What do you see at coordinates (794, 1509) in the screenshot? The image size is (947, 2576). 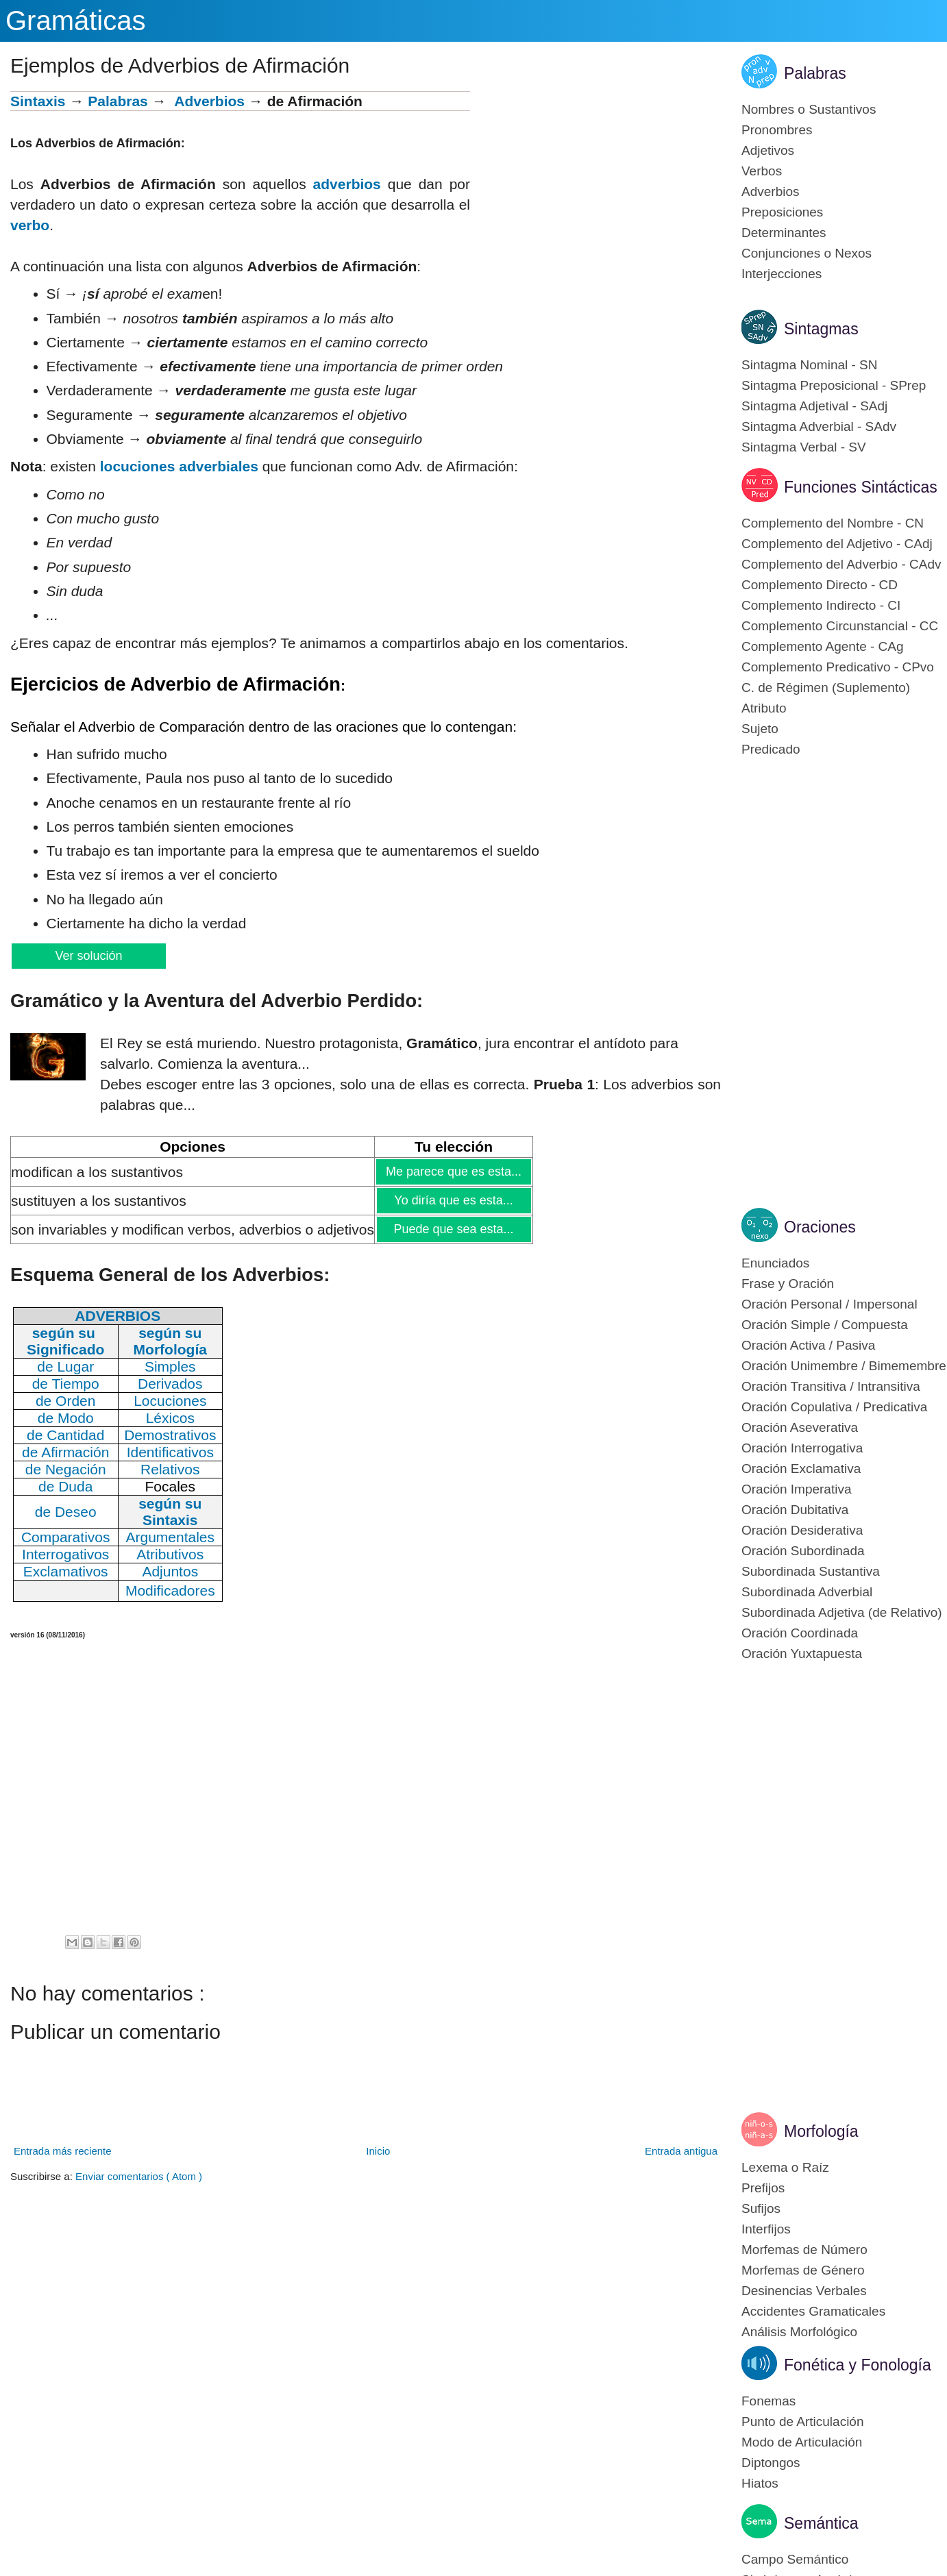 I see `Oración Dubitativa` at bounding box center [794, 1509].